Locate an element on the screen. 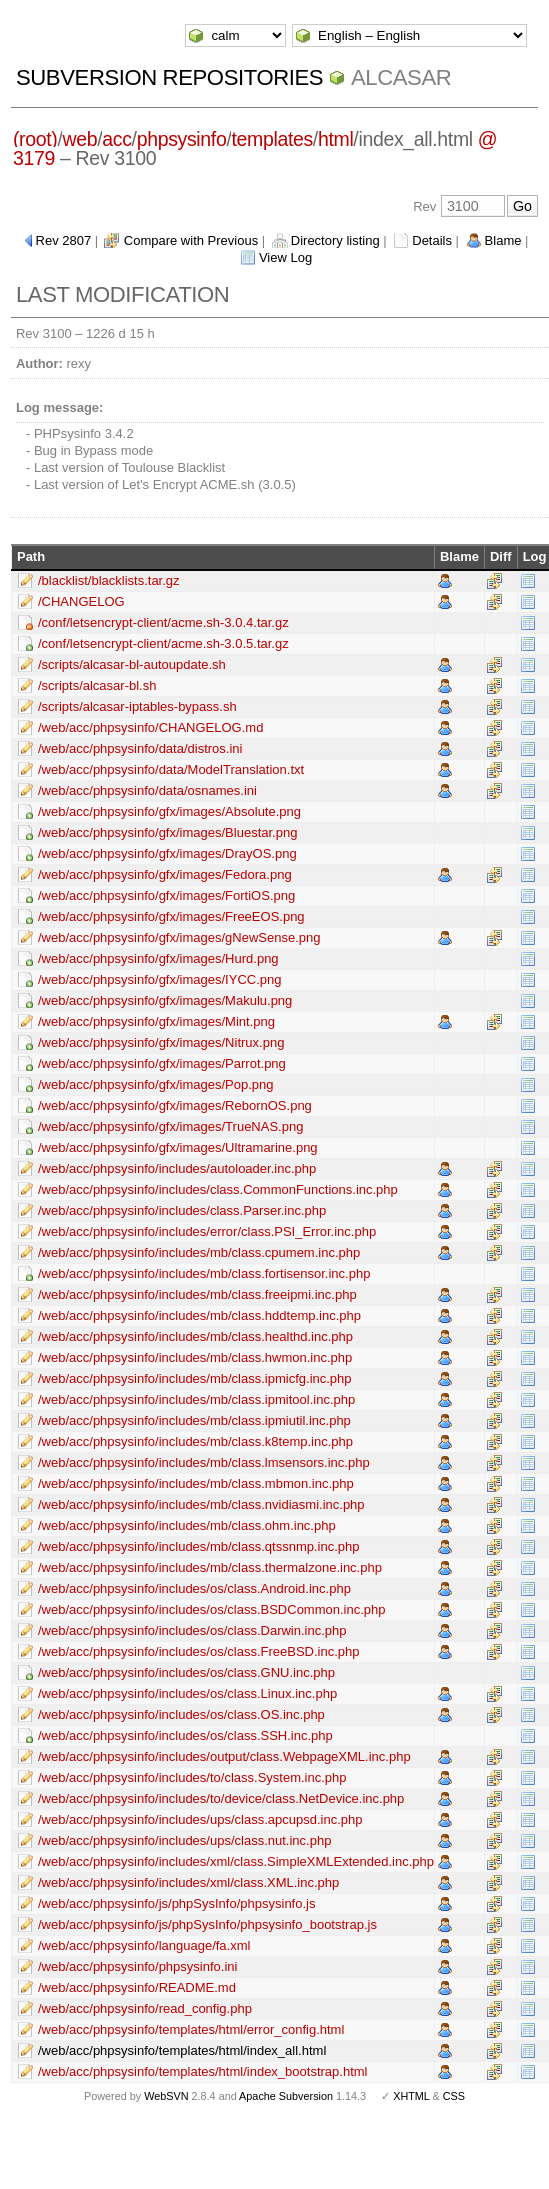 This screenshot has height=2189, width=549. /web/acc/phpsysinfo/README.md is located at coordinates (137, 1987).